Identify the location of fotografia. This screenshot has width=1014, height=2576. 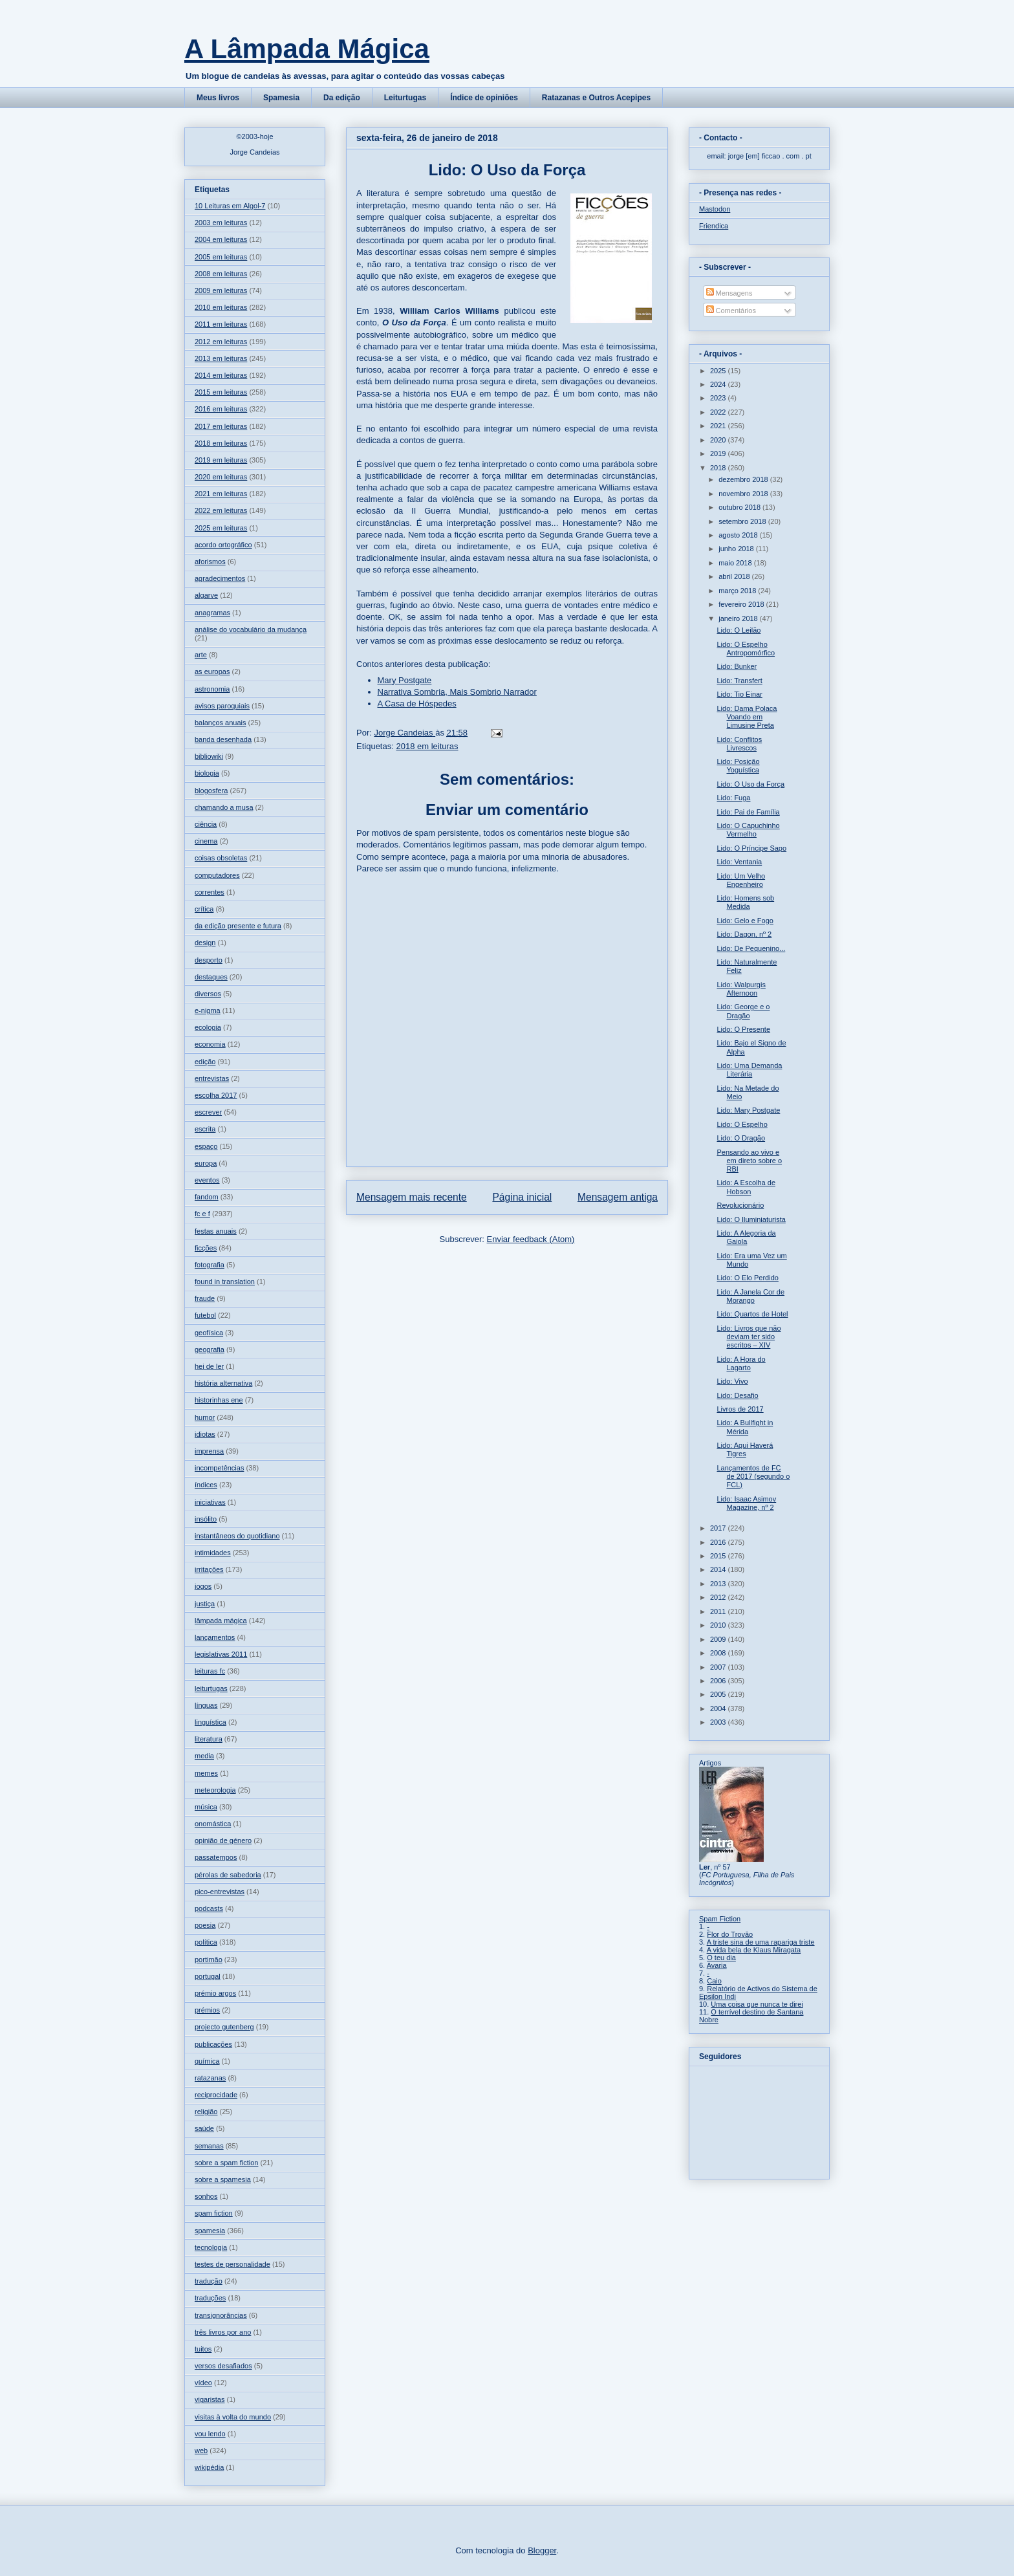
(209, 1265).